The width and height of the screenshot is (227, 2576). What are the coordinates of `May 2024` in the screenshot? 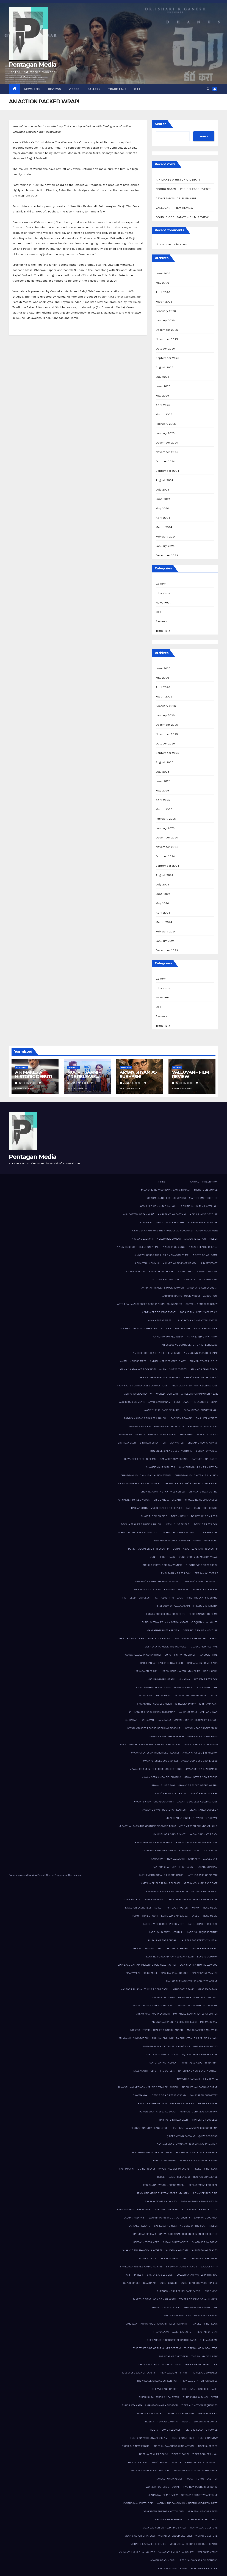 It's located at (162, 508).